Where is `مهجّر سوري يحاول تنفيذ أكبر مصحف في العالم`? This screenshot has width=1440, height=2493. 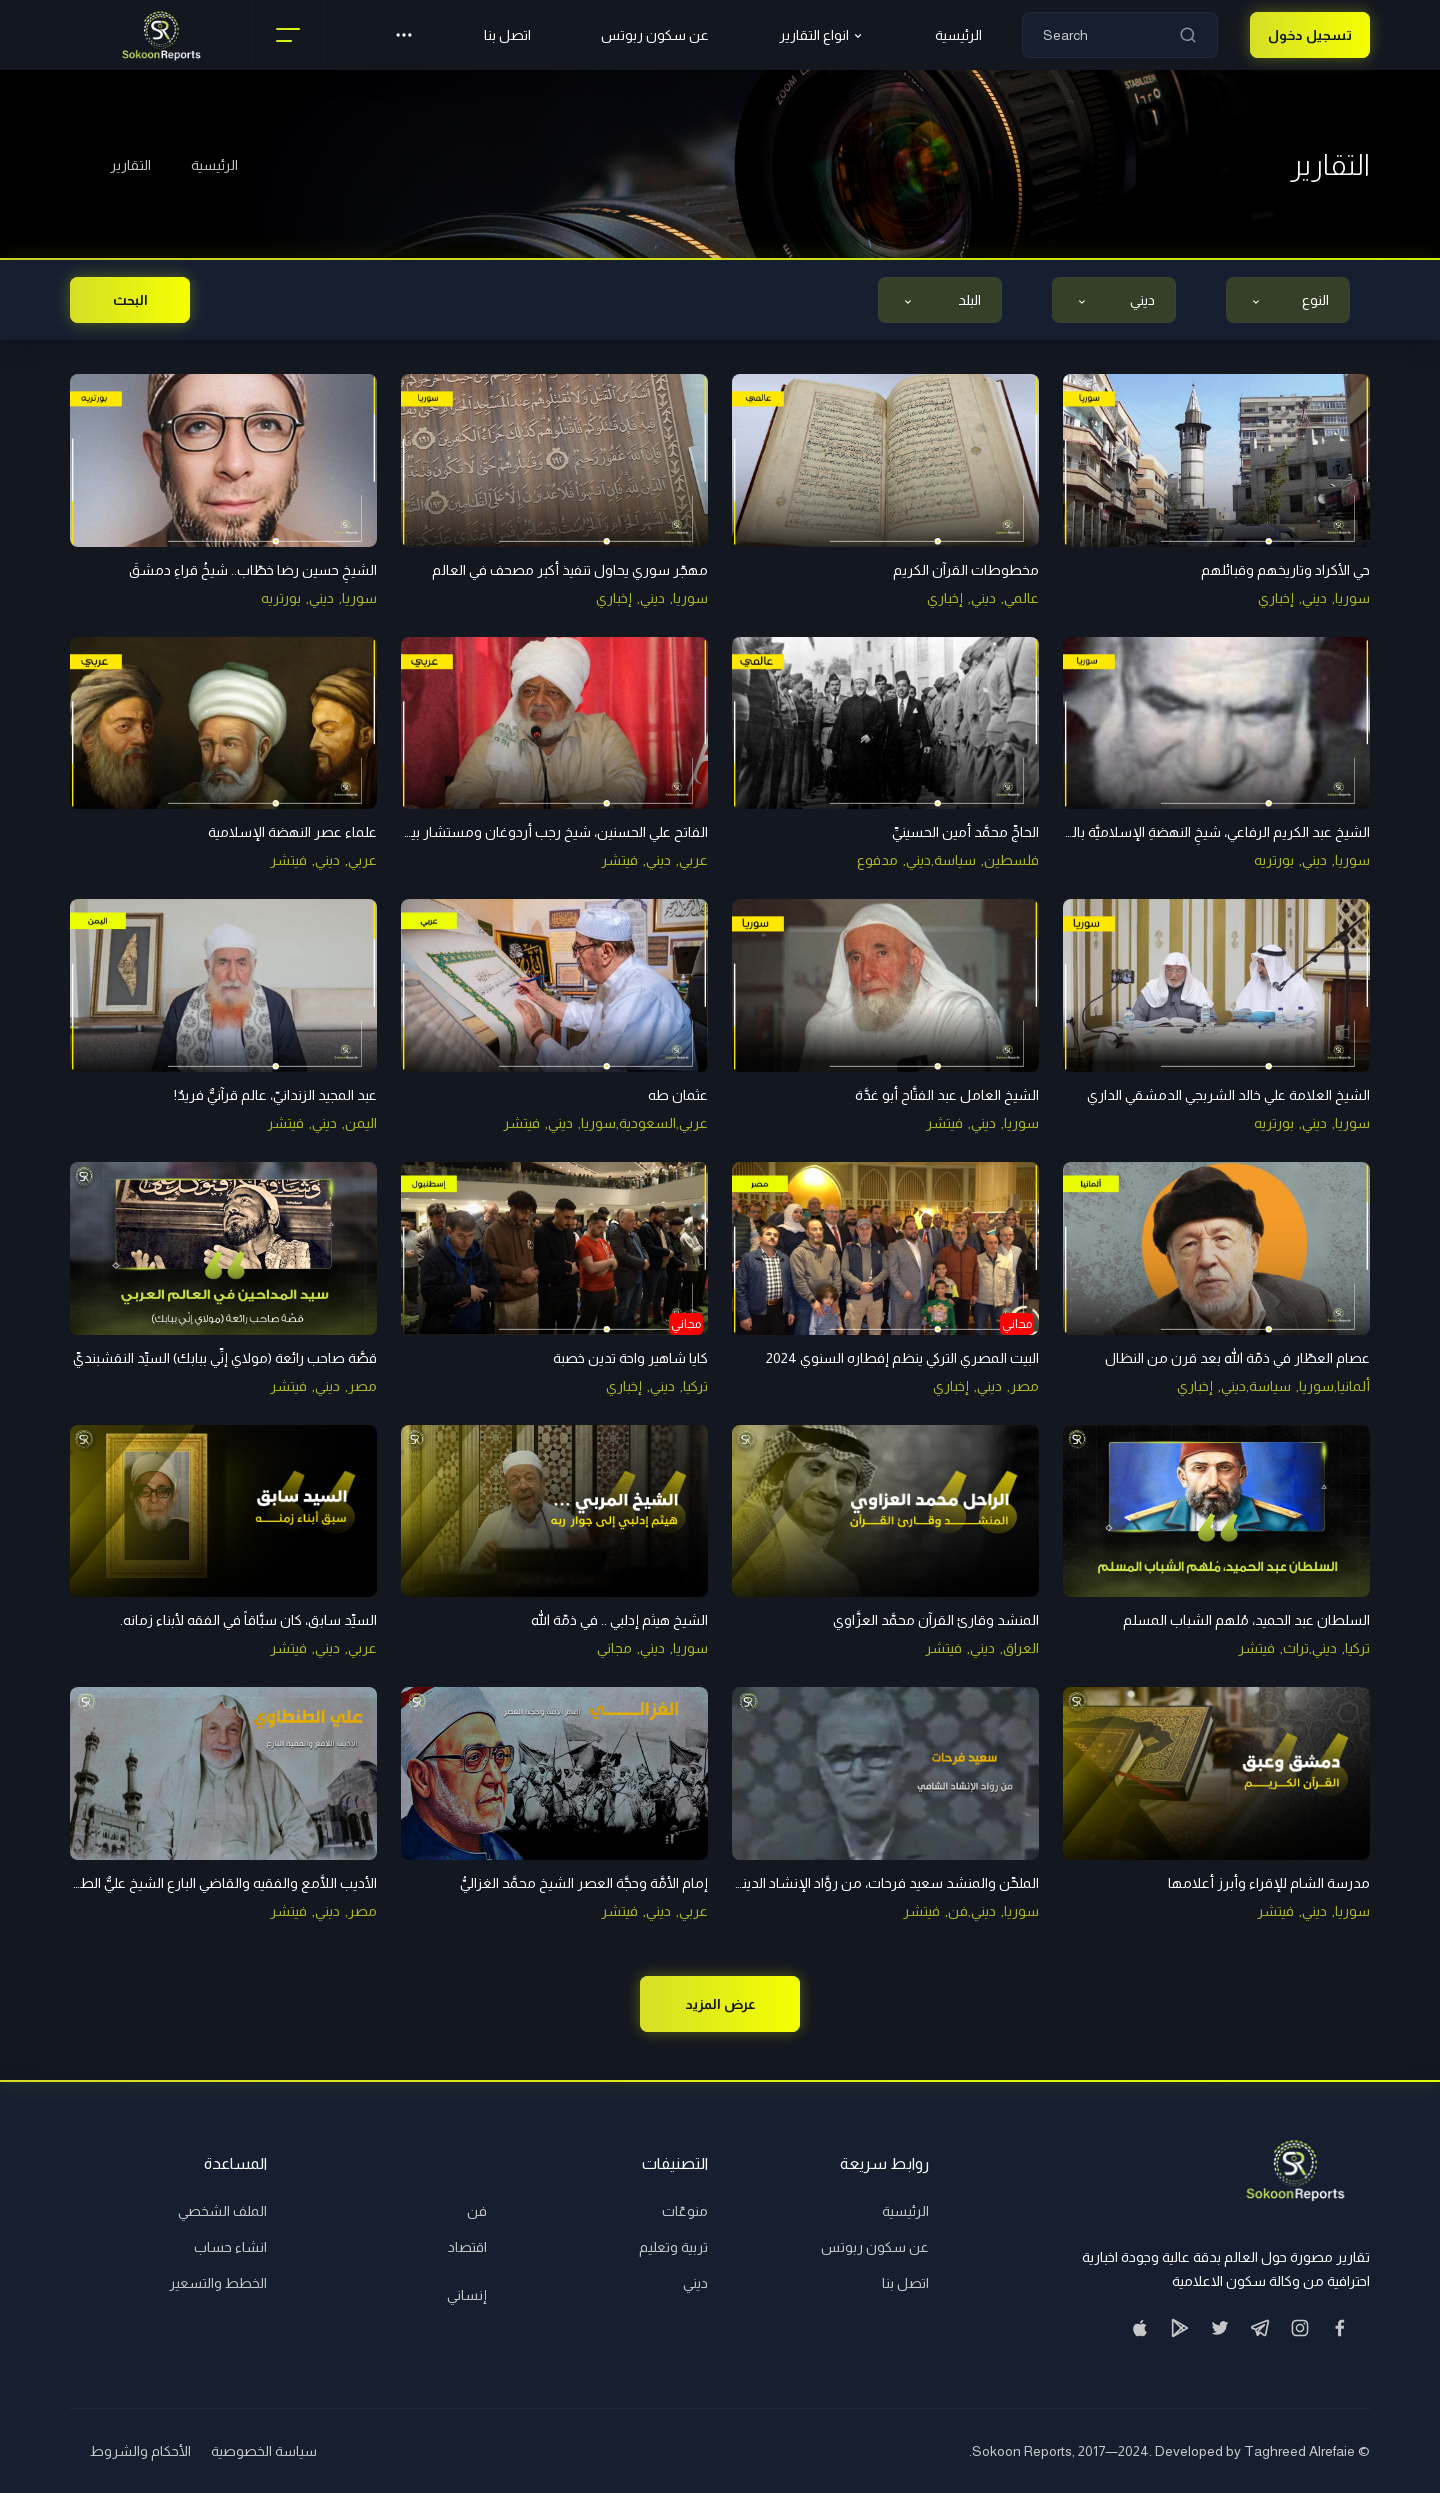 مهجّر سوري يحاول تنفيذ أكبر مصحف في العالم is located at coordinates (570, 570).